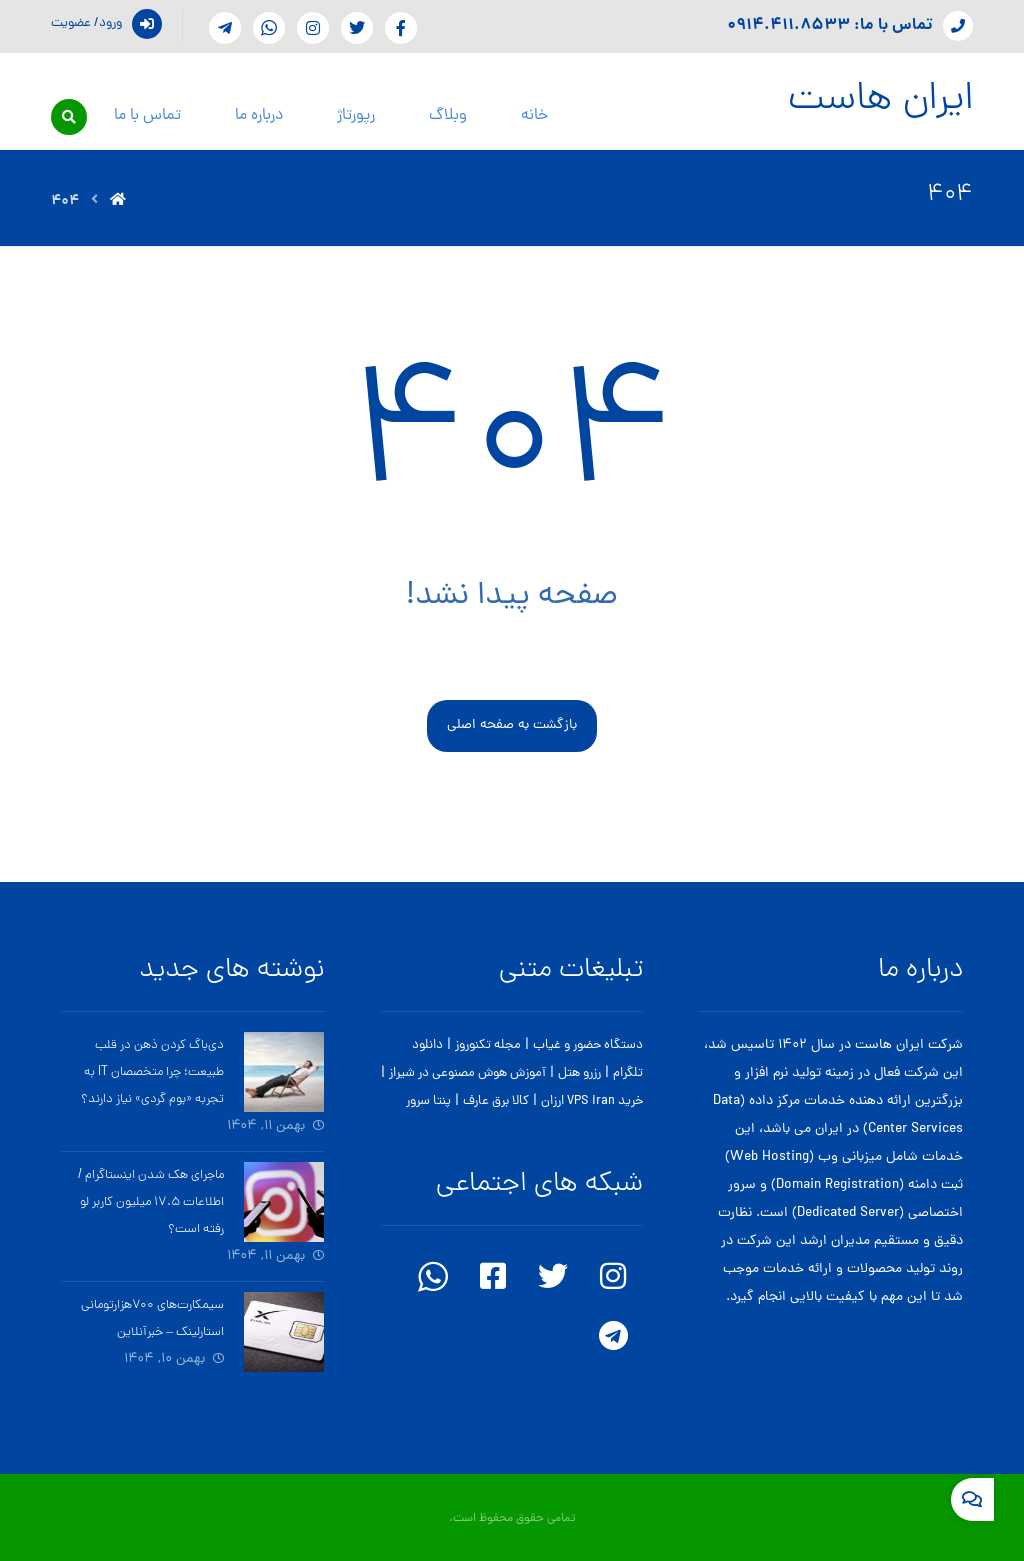 The width and height of the screenshot is (1024, 1561). What do you see at coordinates (467, 1073) in the screenshot?
I see `آموزش هوش مصنوعی در شیراز` at bounding box center [467, 1073].